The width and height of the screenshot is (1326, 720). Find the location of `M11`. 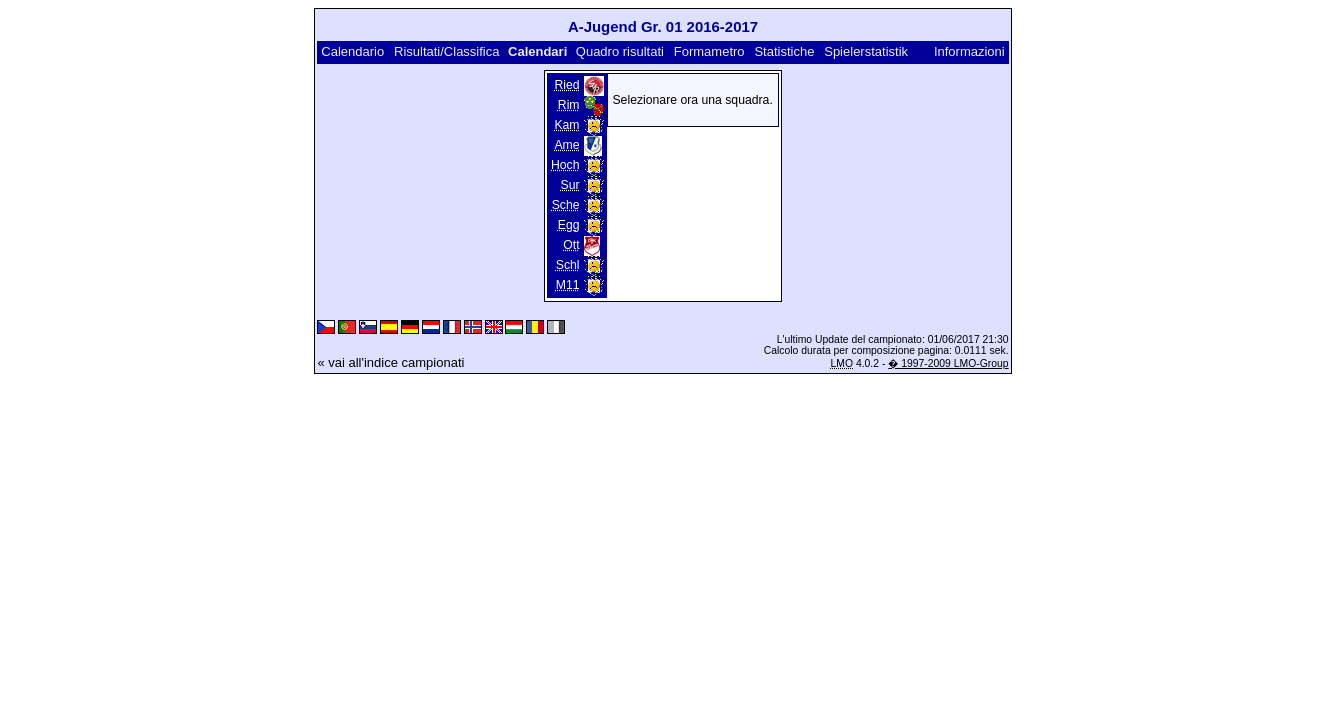

M11 is located at coordinates (568, 285).